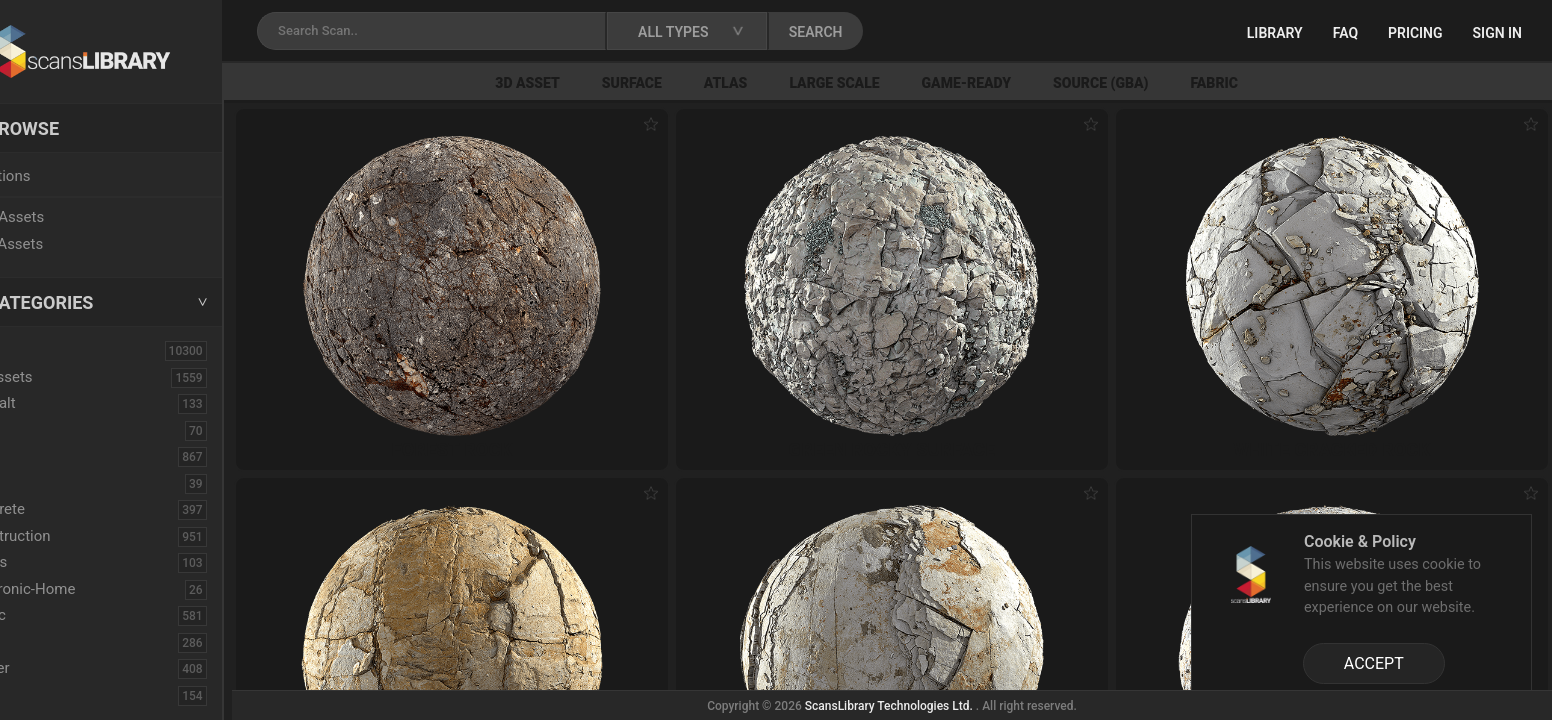 This screenshot has height=720, width=1552. What do you see at coordinates (43, 456) in the screenshot?
I see `Bush` at bounding box center [43, 456].